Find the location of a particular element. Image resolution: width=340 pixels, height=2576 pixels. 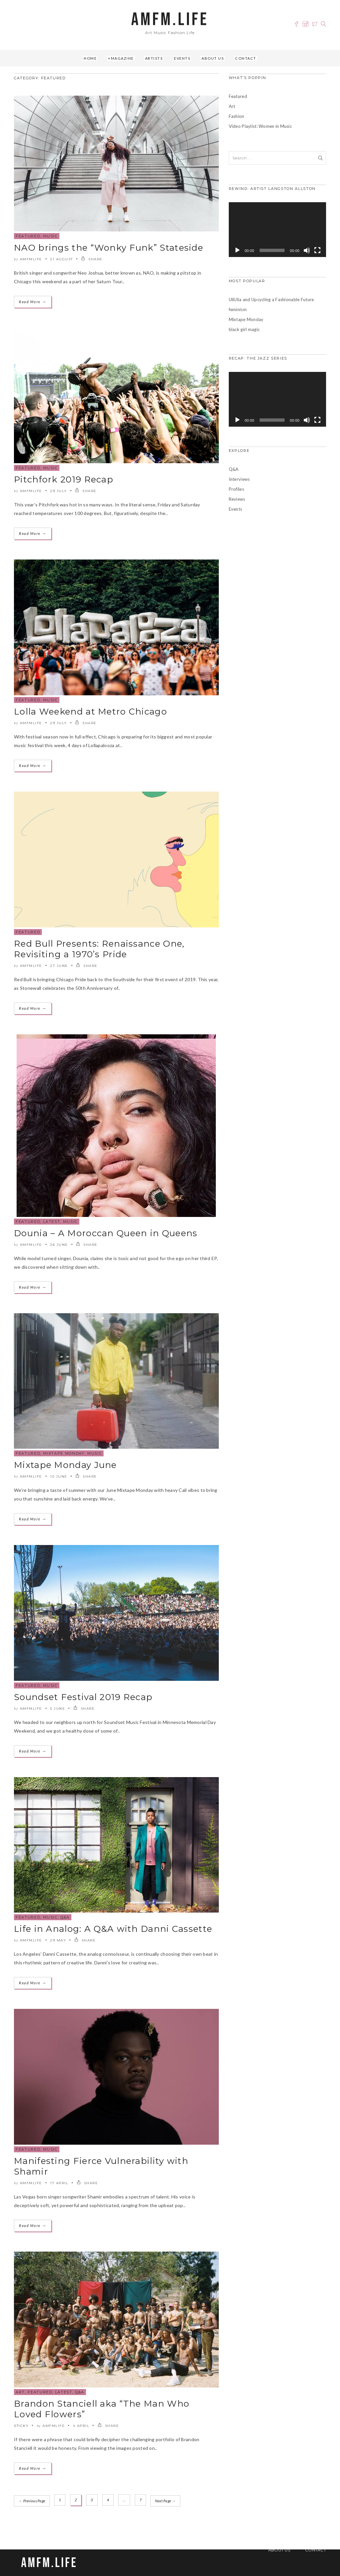

Red Bull Presents: Renaissance One, Revisiting a 1970’s Pride is located at coordinates (99, 949).